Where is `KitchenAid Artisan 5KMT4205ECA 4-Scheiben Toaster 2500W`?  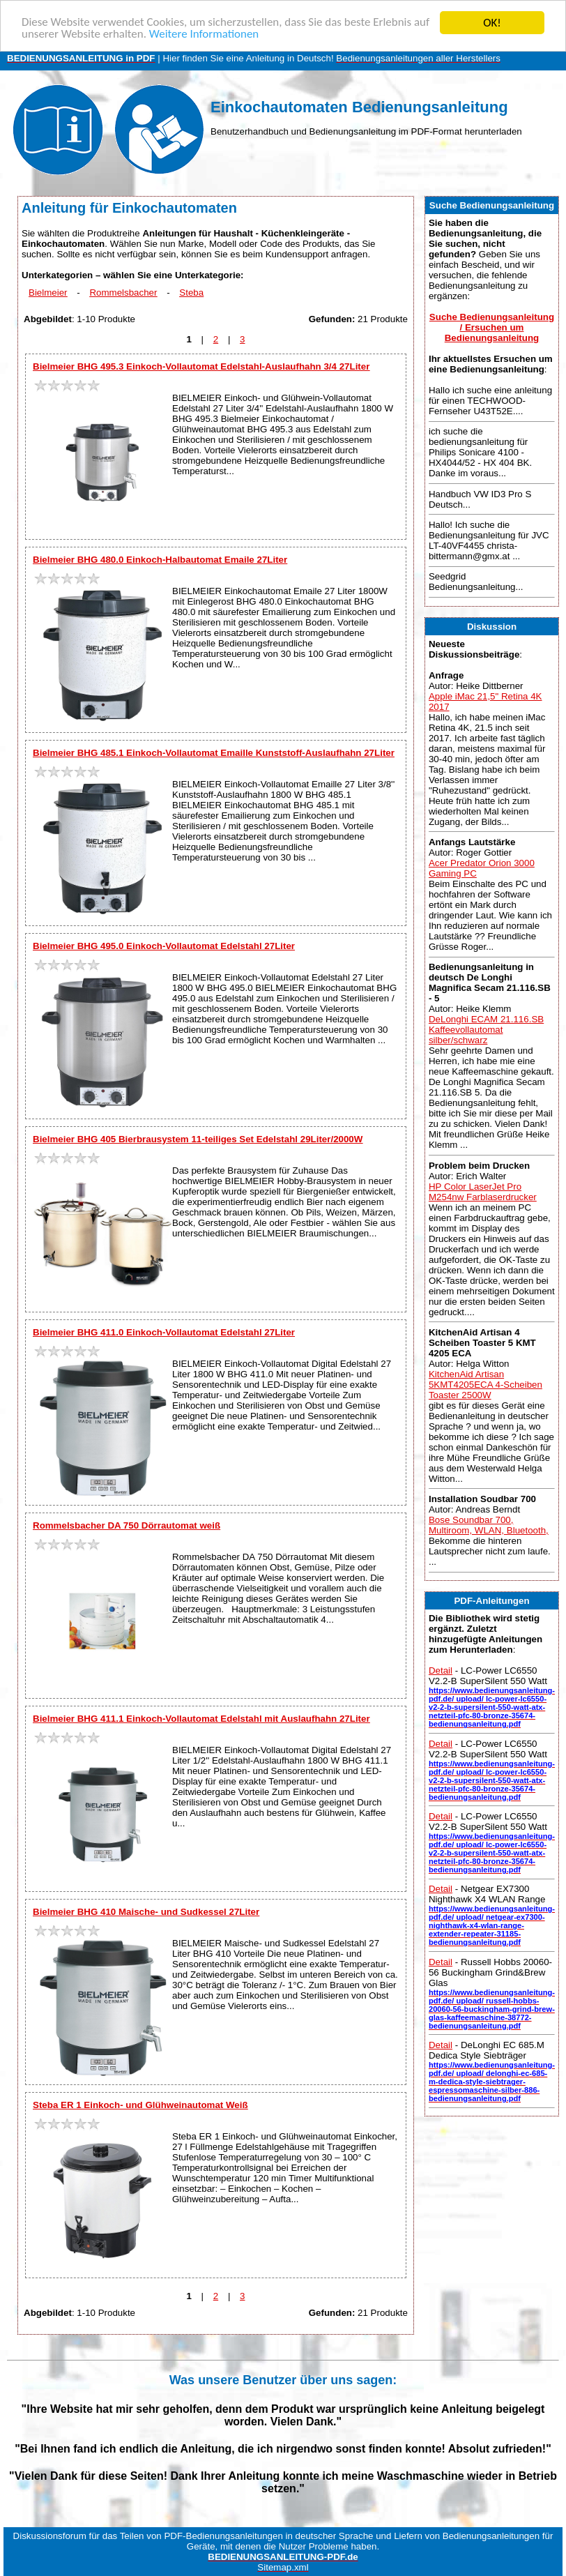 KitchenAid Artisan 5KMT4205ECA 4-Scheiben Toaster 2500W is located at coordinates (485, 1384).